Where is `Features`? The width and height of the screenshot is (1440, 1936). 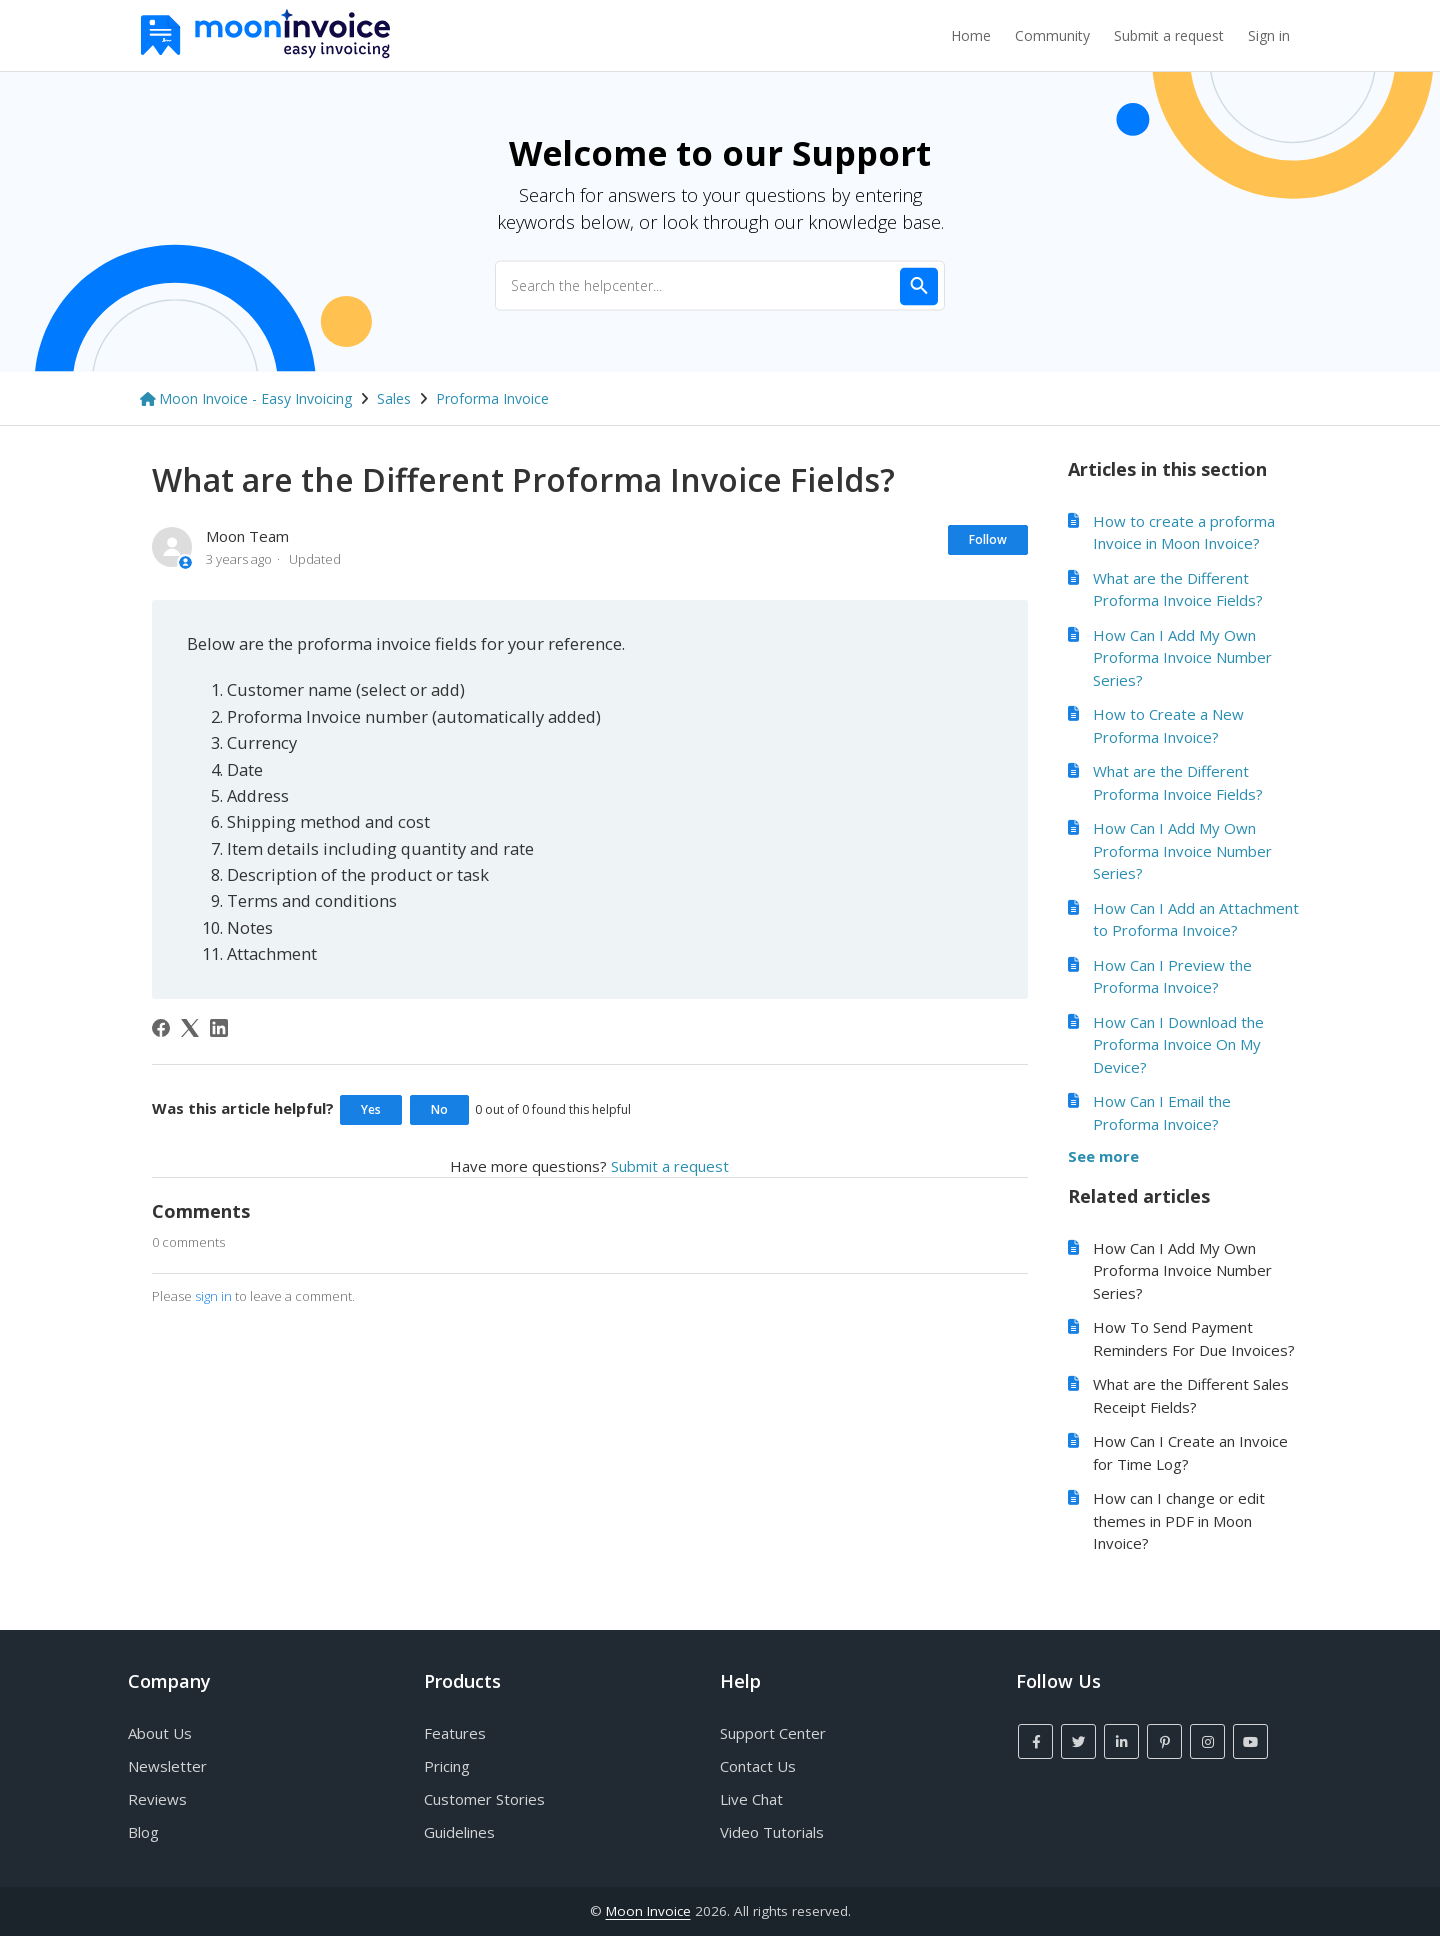
Features is located at coordinates (455, 1733).